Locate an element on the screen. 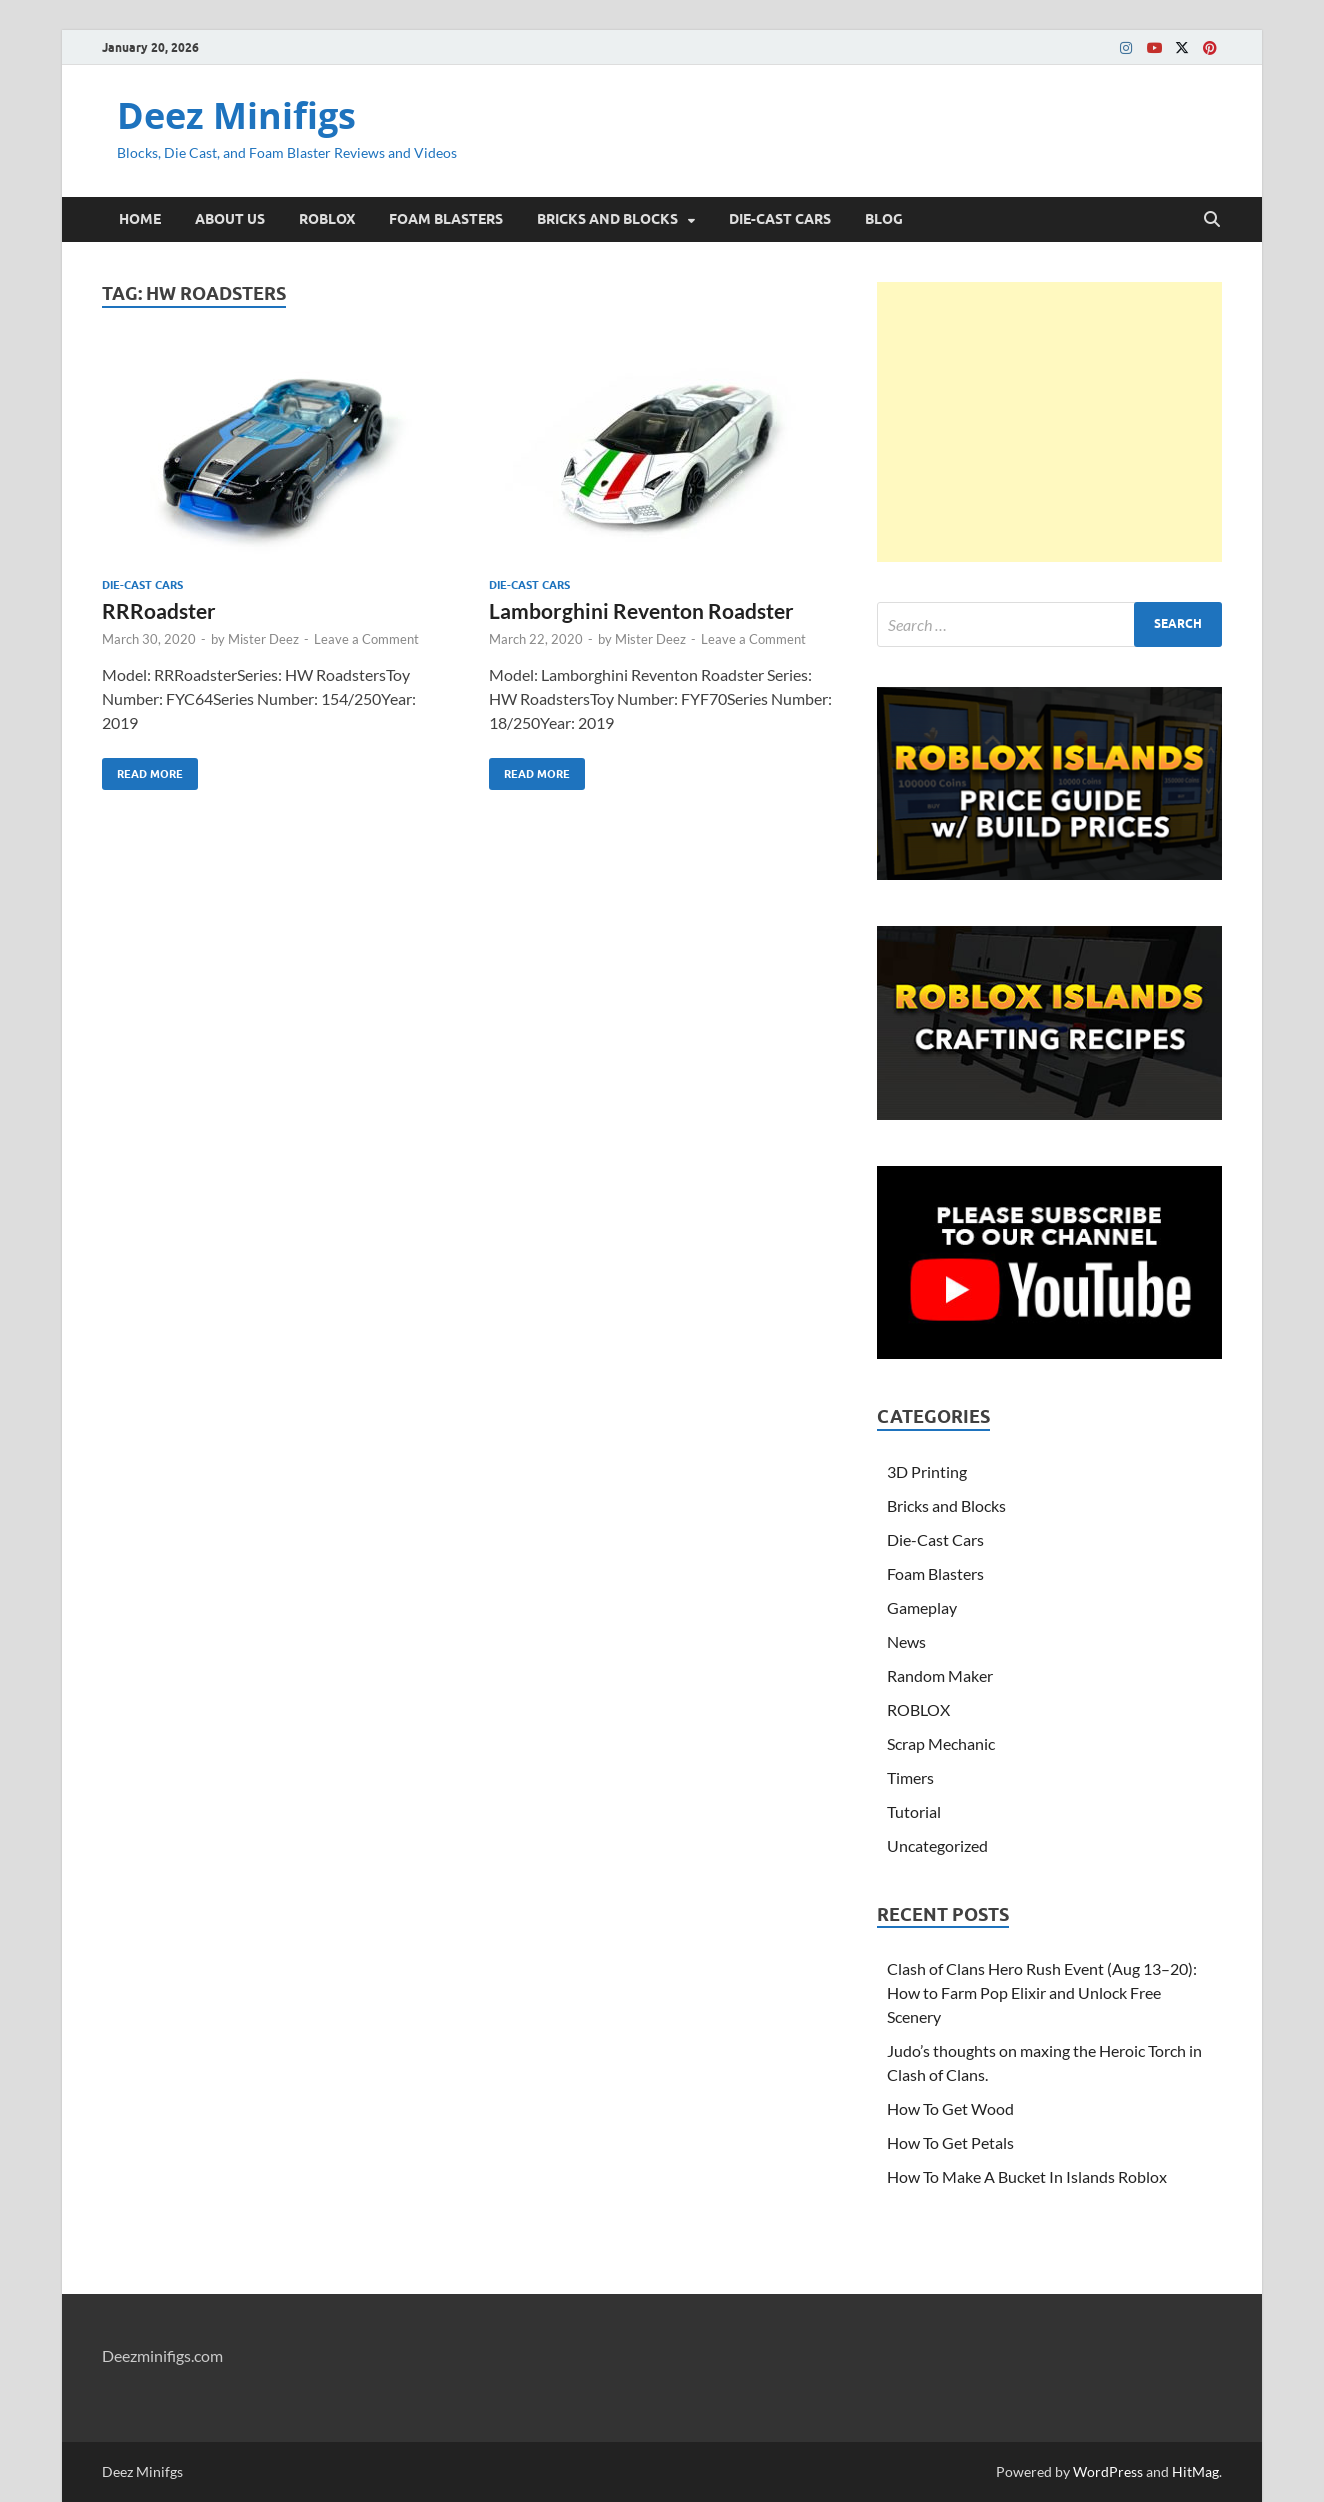 The image size is (1324, 2502). Foam Blasters is located at coordinates (935, 1573).